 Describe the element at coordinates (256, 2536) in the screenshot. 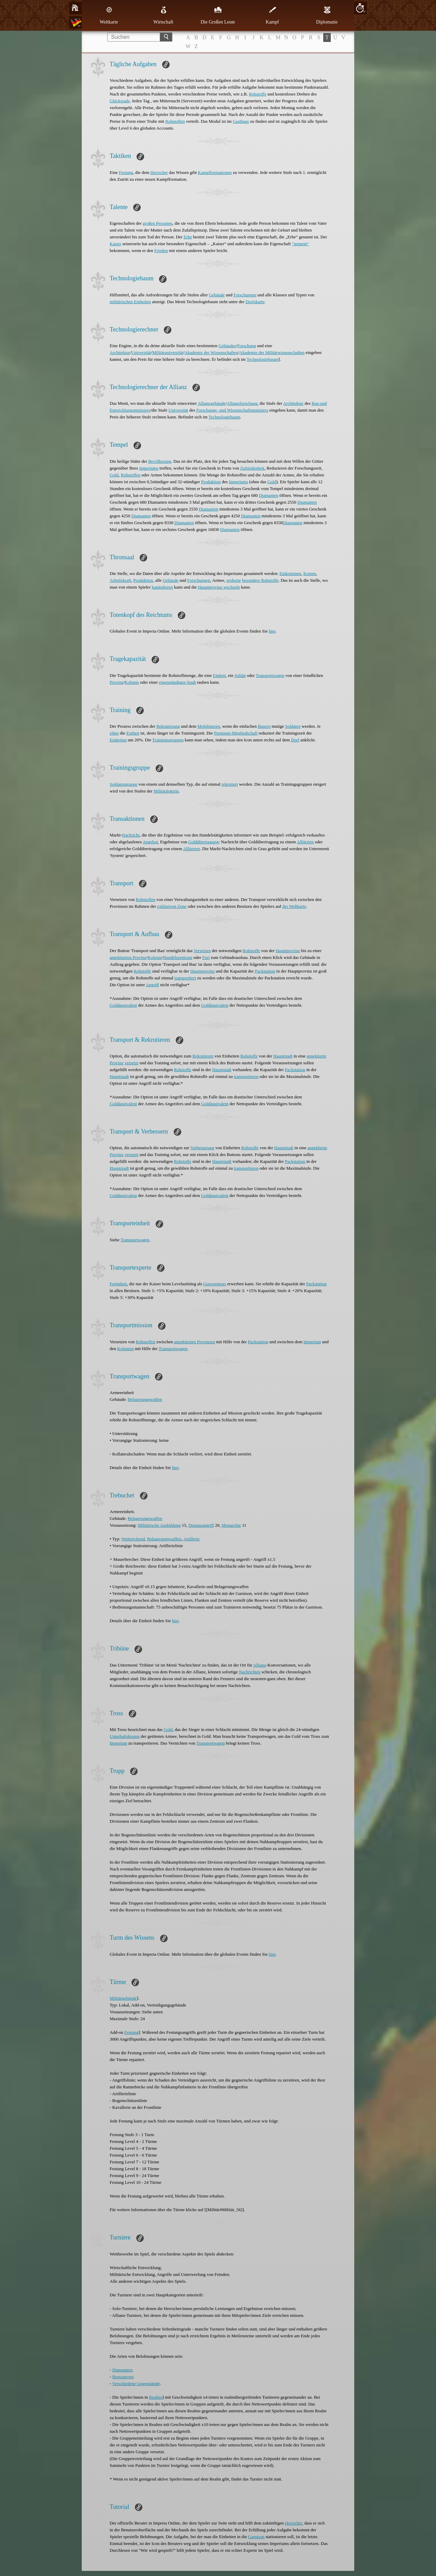

I see `Garnison` at that location.